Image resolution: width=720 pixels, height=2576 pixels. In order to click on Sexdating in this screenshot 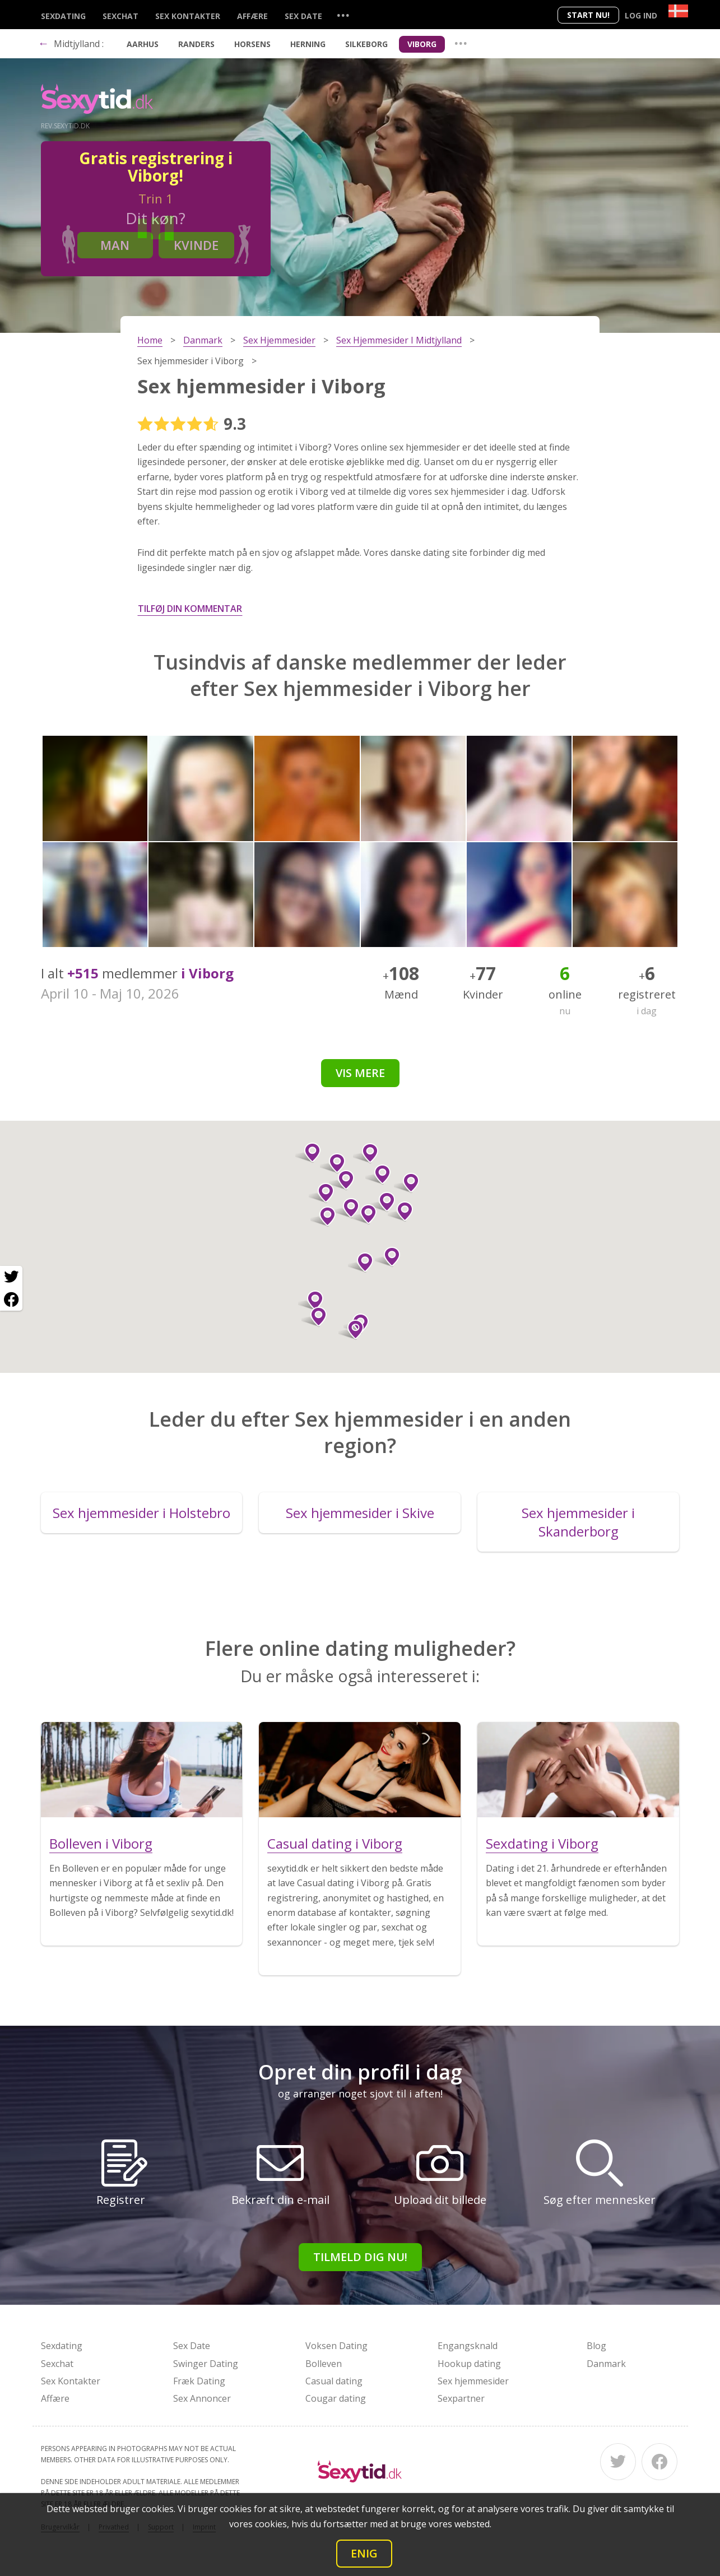, I will do `click(63, 16)`.